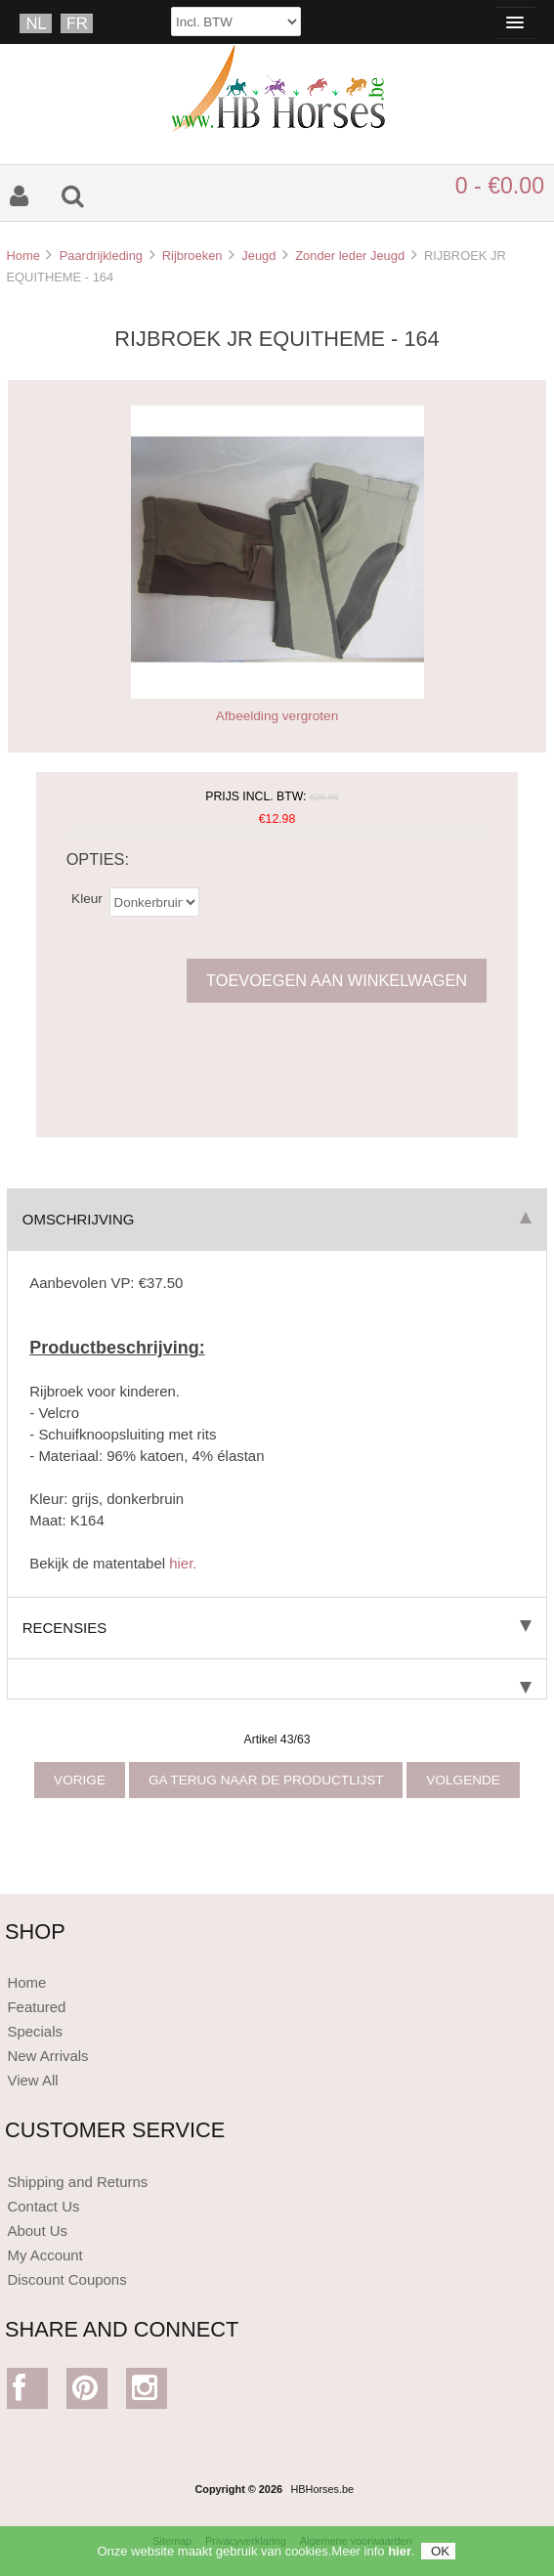 Image resolution: width=554 pixels, height=2576 pixels. Describe the element at coordinates (87, 897) in the screenshot. I see `Kleur` at that location.